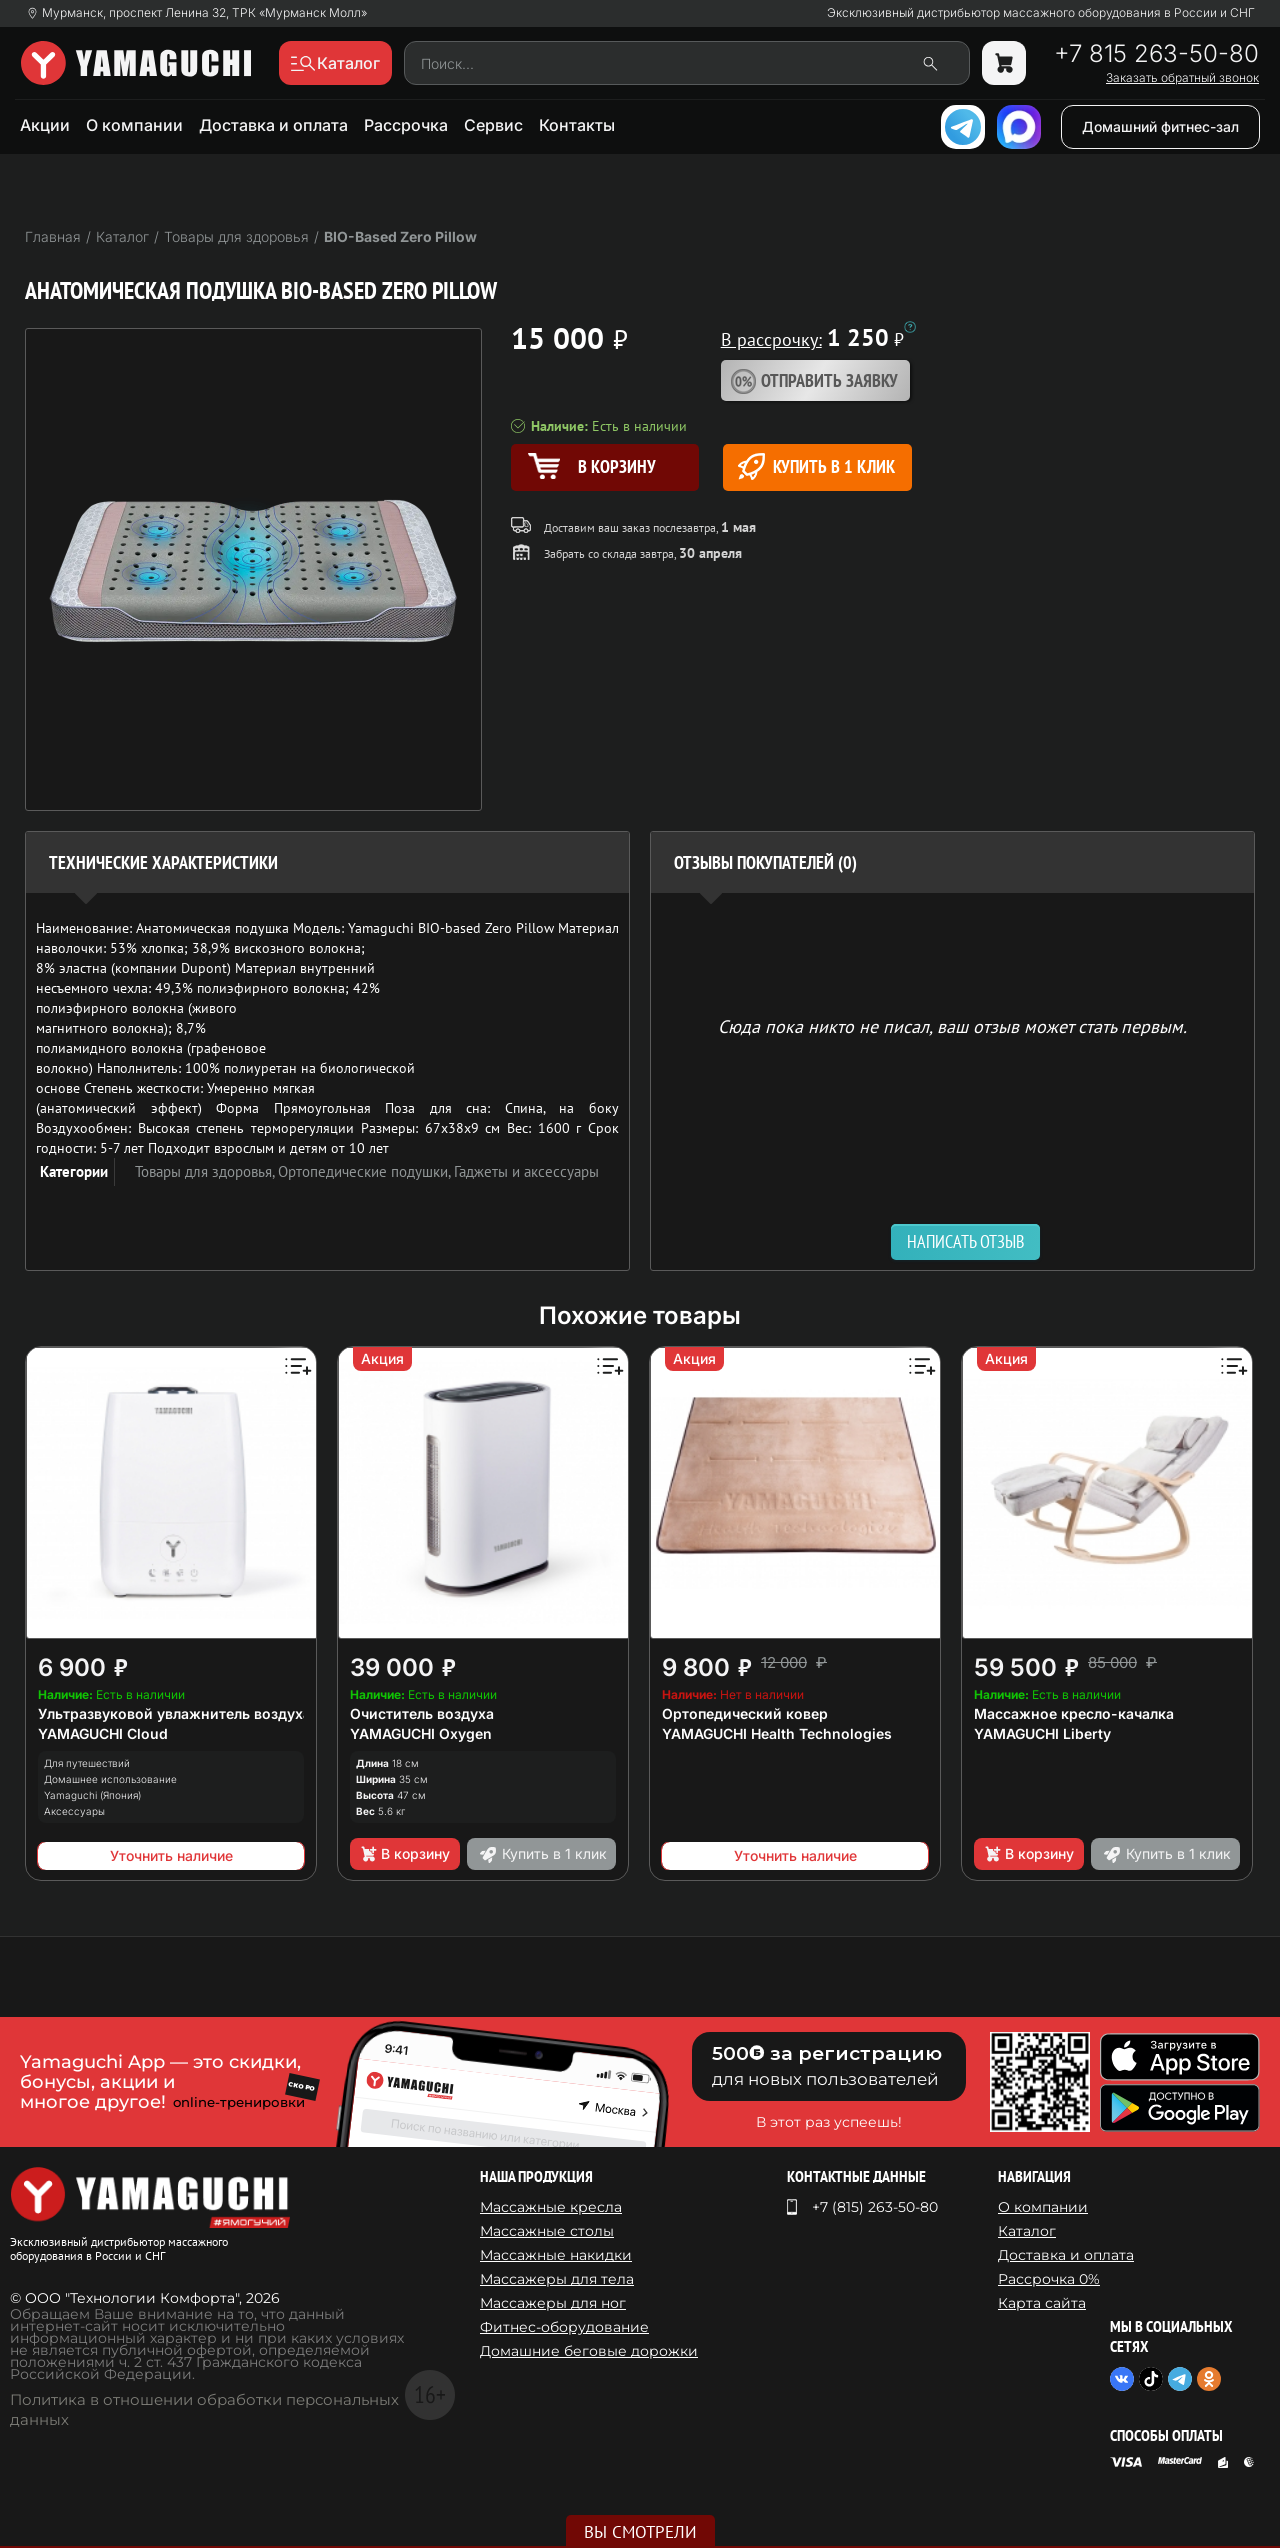 This screenshot has height=2548, width=1280. Describe the element at coordinates (553, 2303) in the screenshot. I see `Массажеры для ног` at that location.